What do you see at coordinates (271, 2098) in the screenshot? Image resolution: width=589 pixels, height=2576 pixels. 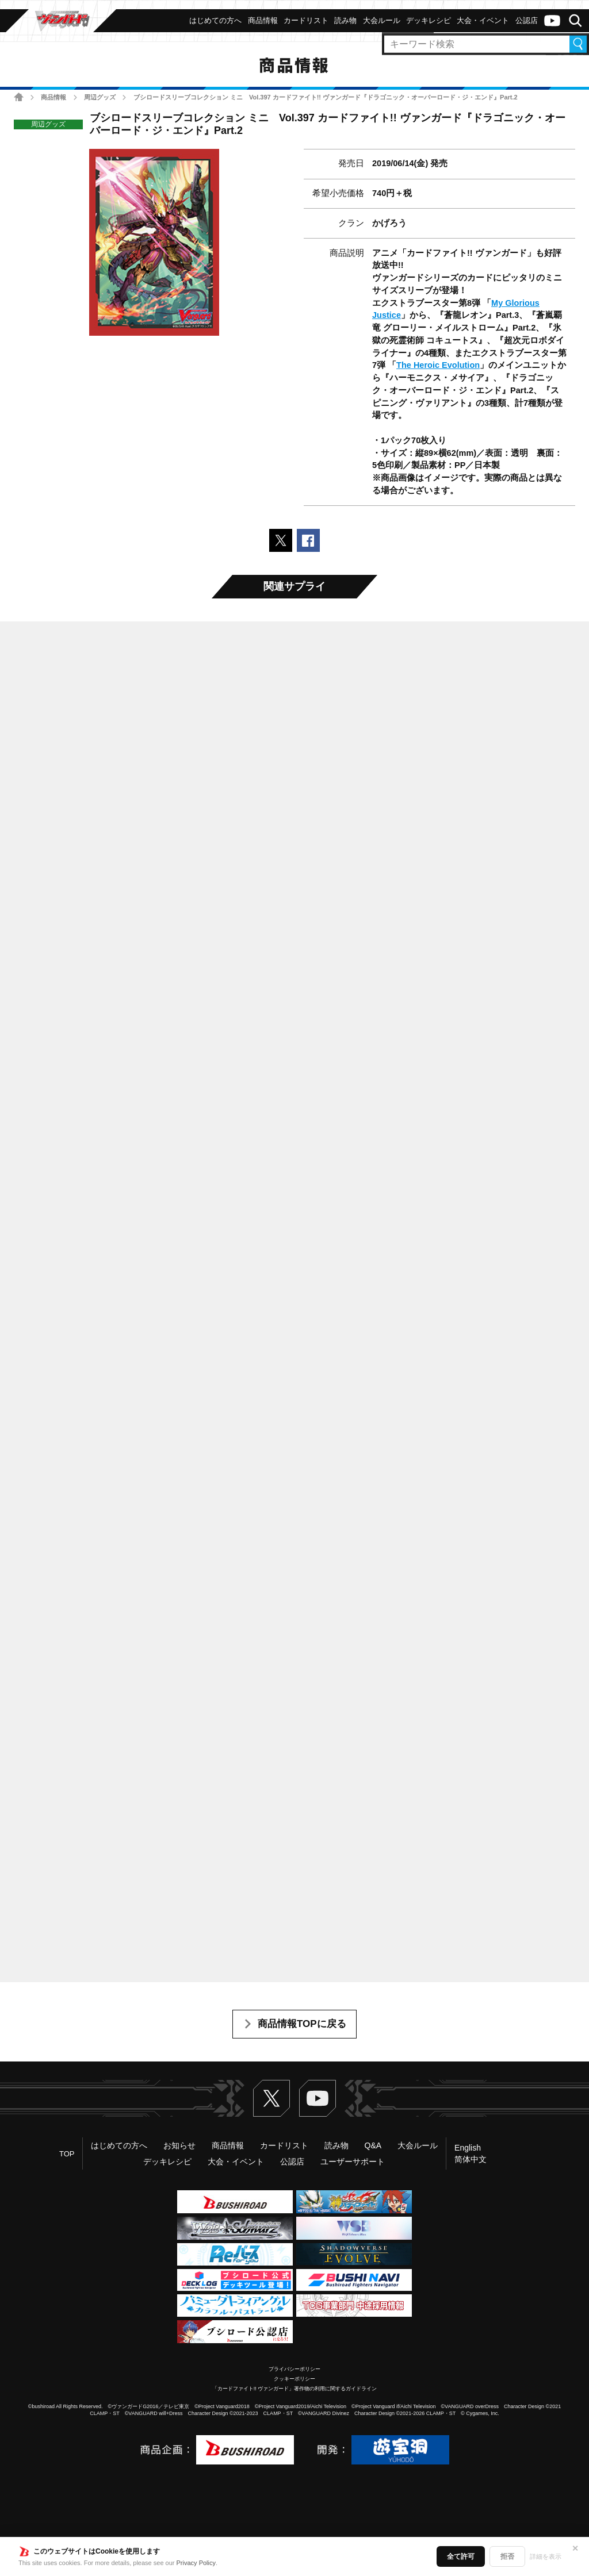 I see `Twitter` at bounding box center [271, 2098].